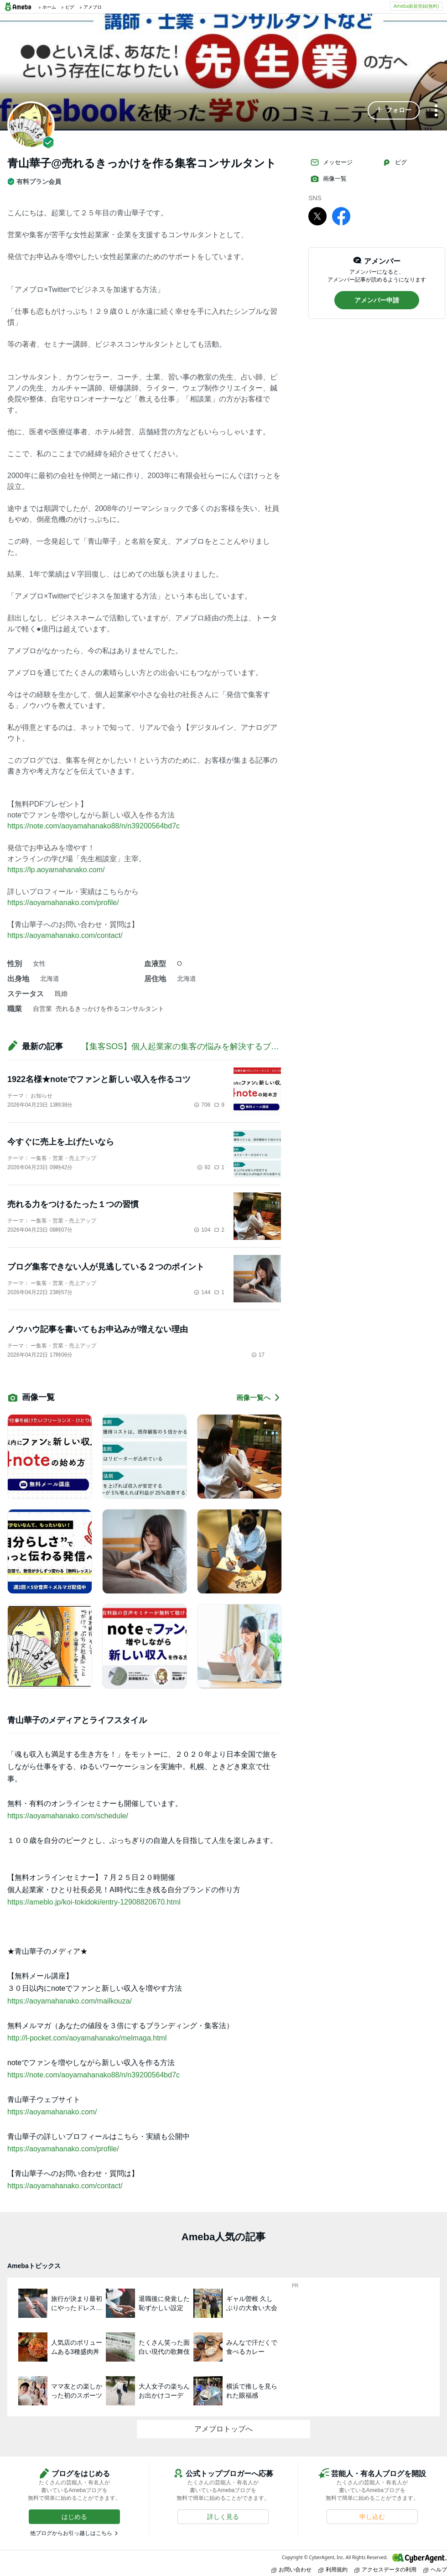 This screenshot has width=447, height=2576. Describe the element at coordinates (435, 2569) in the screenshot. I see `ヘルプ` at that location.